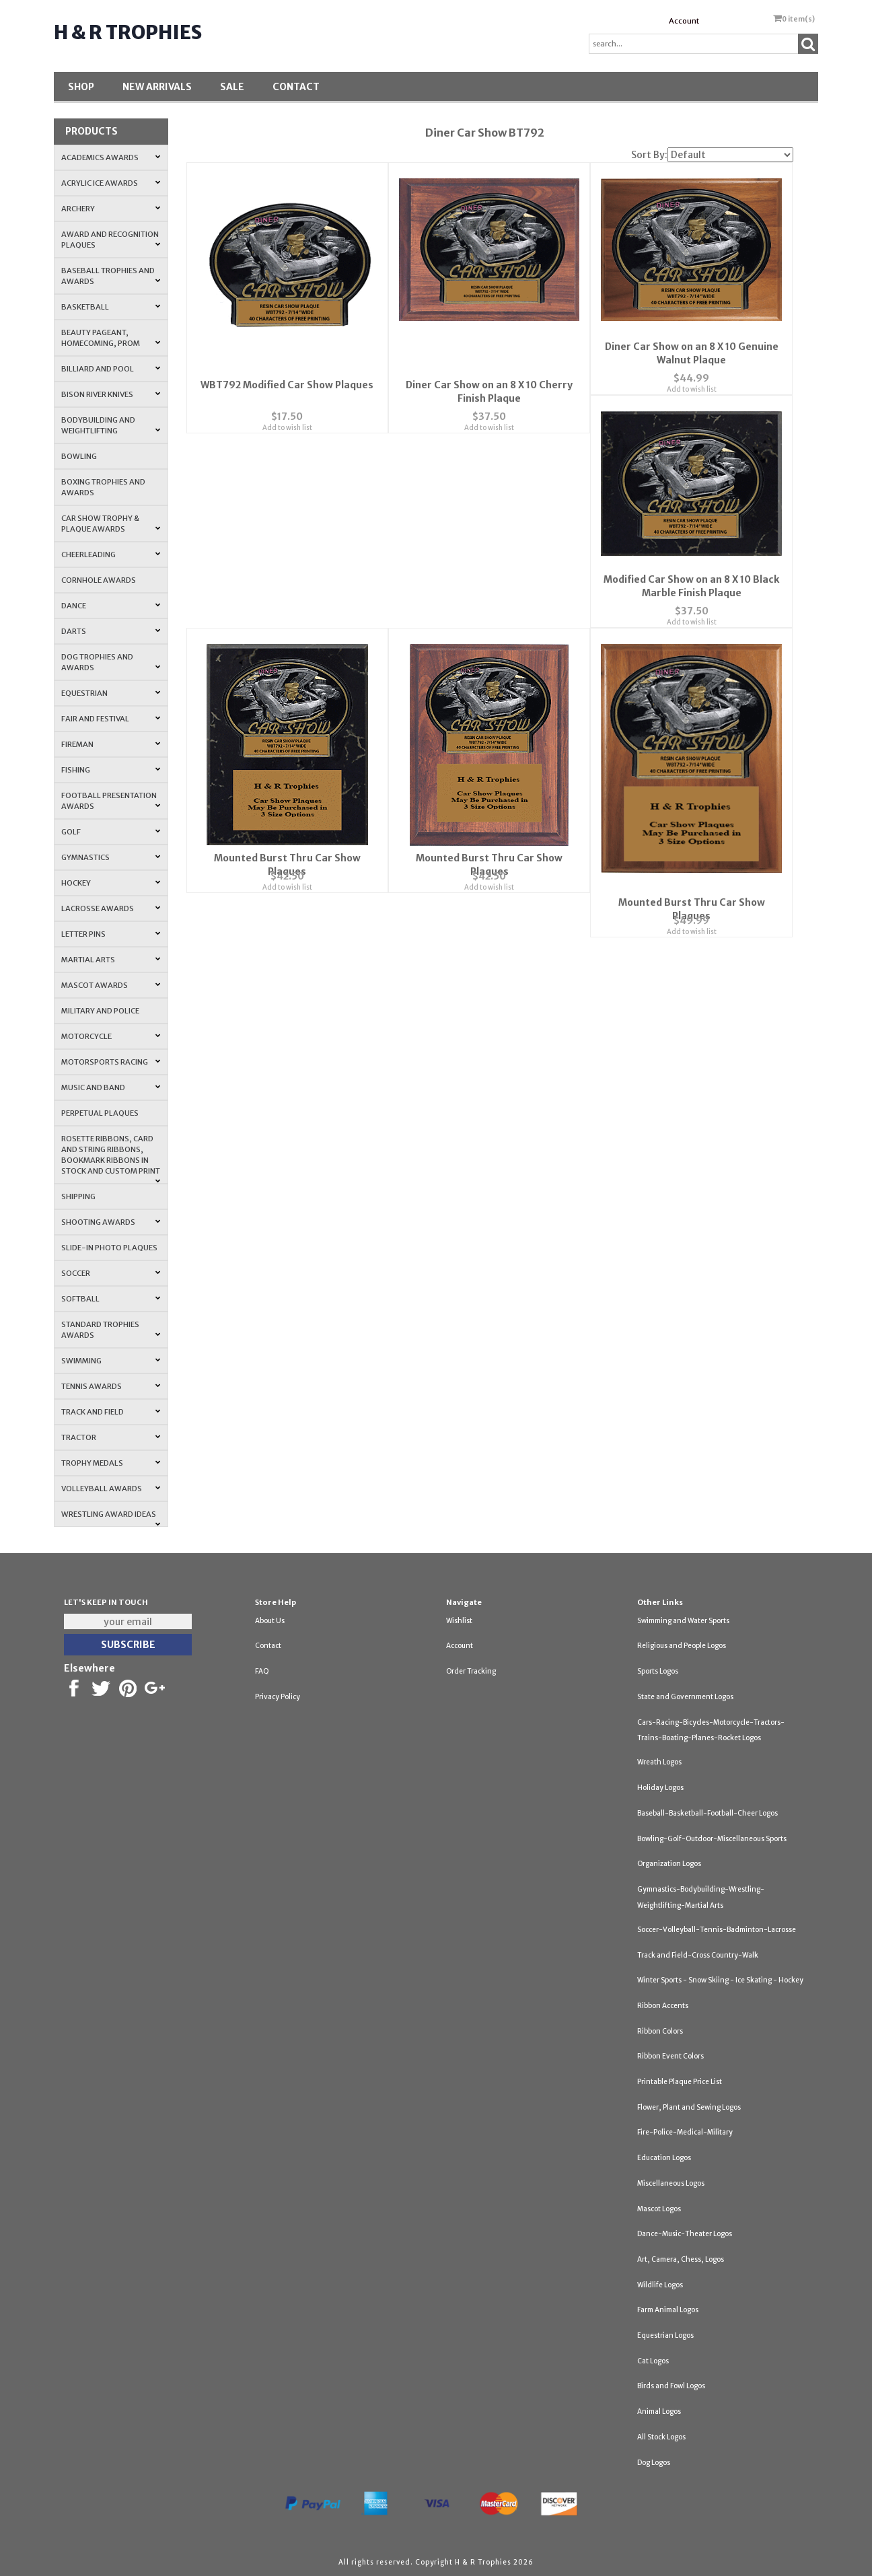  Describe the element at coordinates (111, 883) in the screenshot. I see `Hockey` at that location.